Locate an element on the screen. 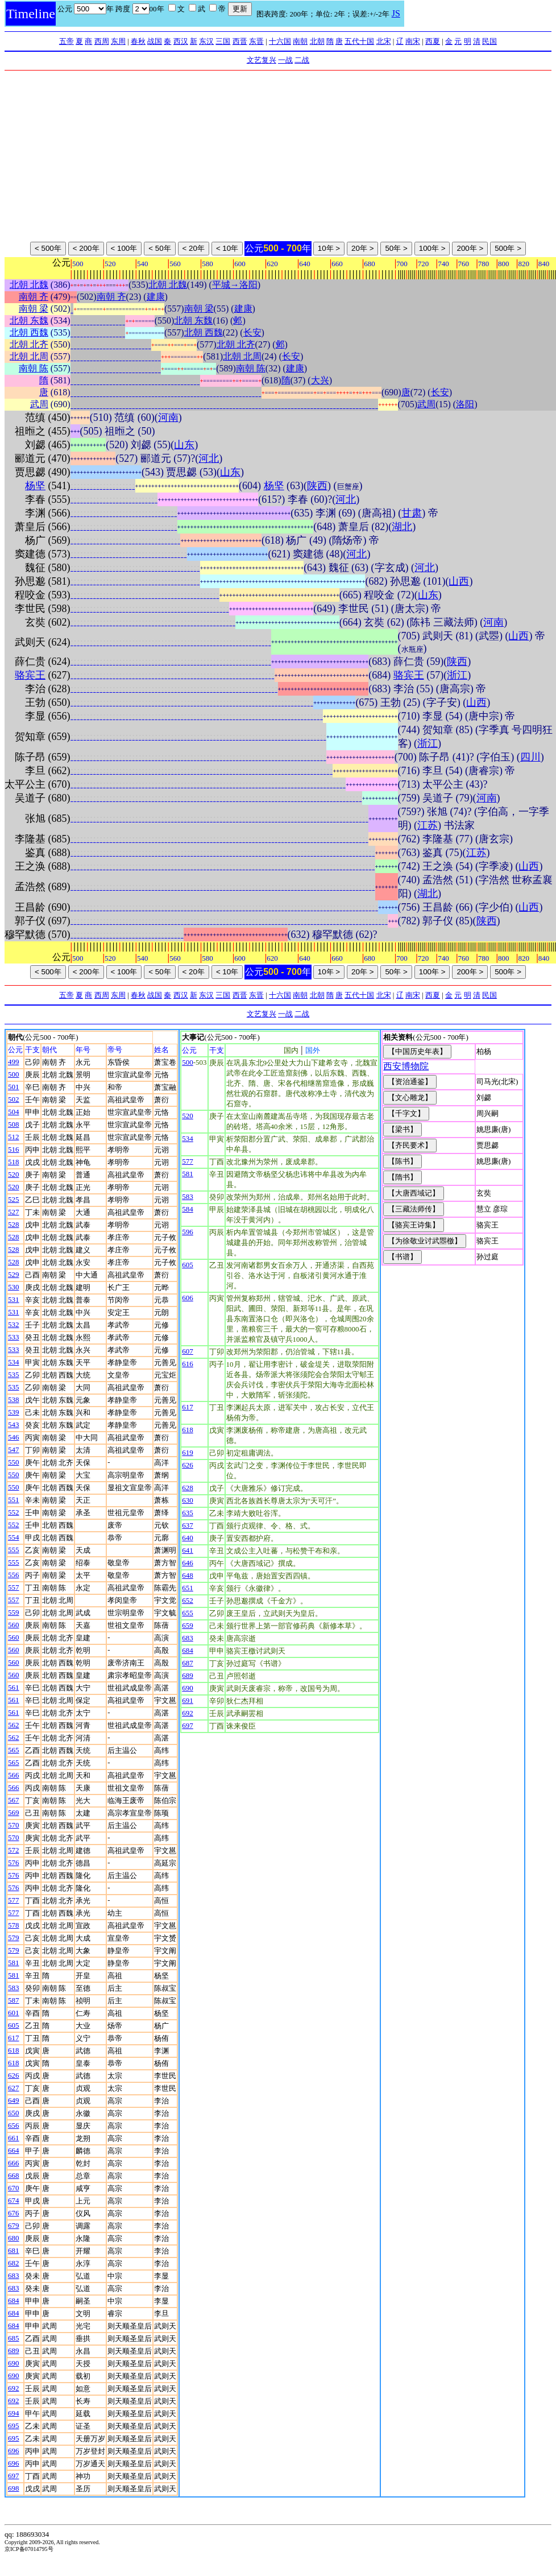  湖北 is located at coordinates (402, 526).